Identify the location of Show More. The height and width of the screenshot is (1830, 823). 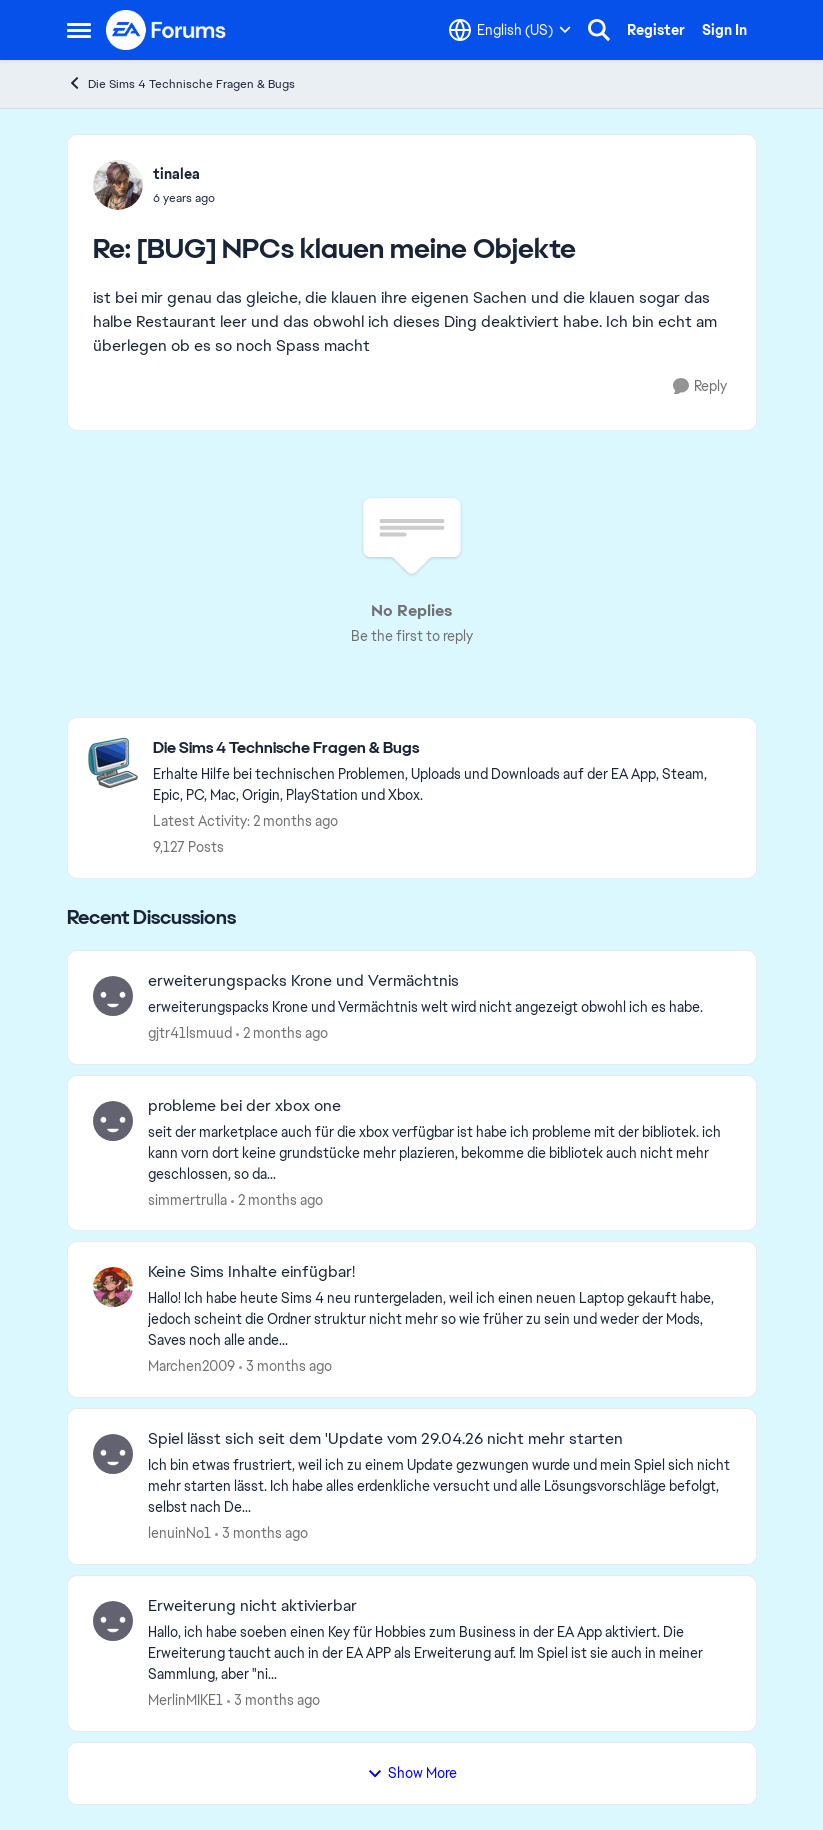
(412, 1773).